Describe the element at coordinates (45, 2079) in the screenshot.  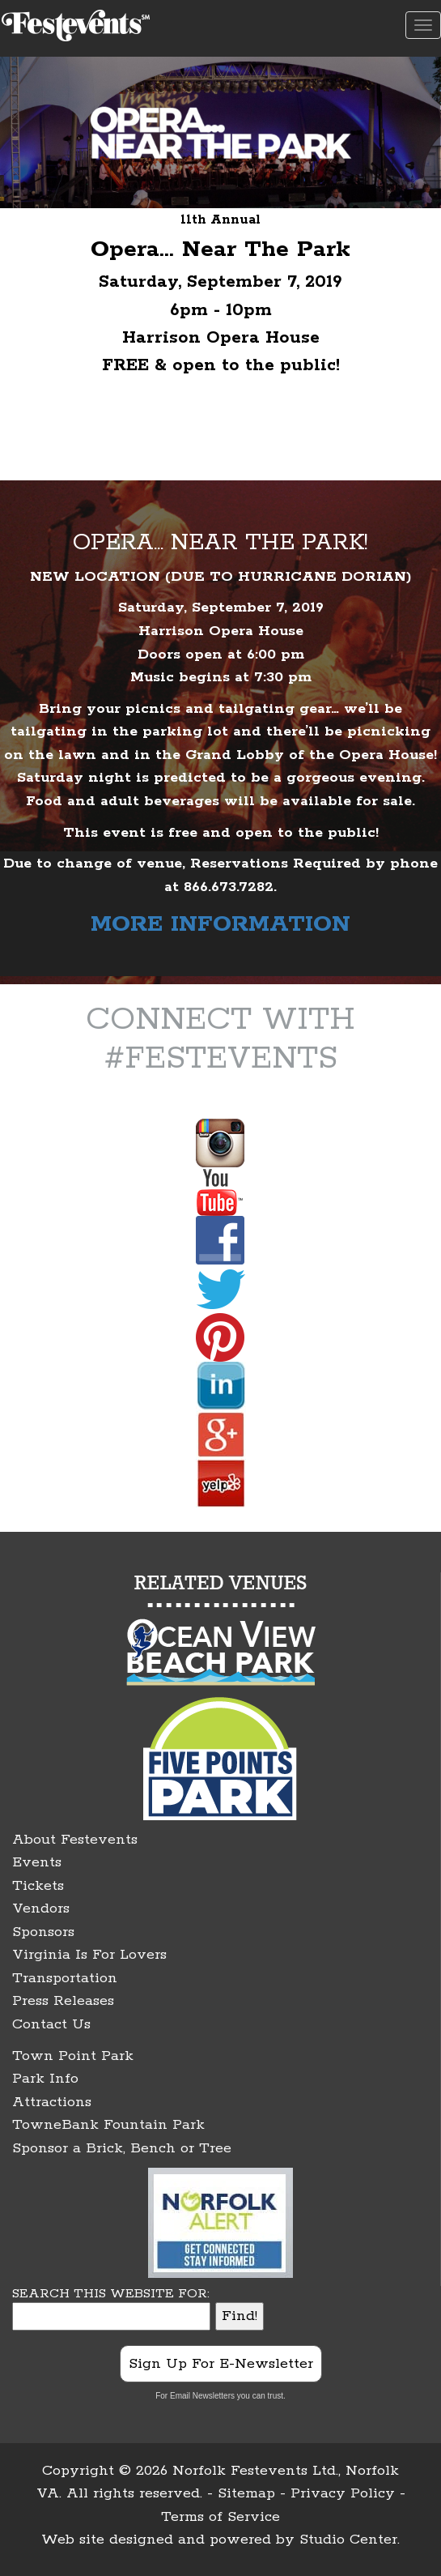
I see `Park Info` at that location.